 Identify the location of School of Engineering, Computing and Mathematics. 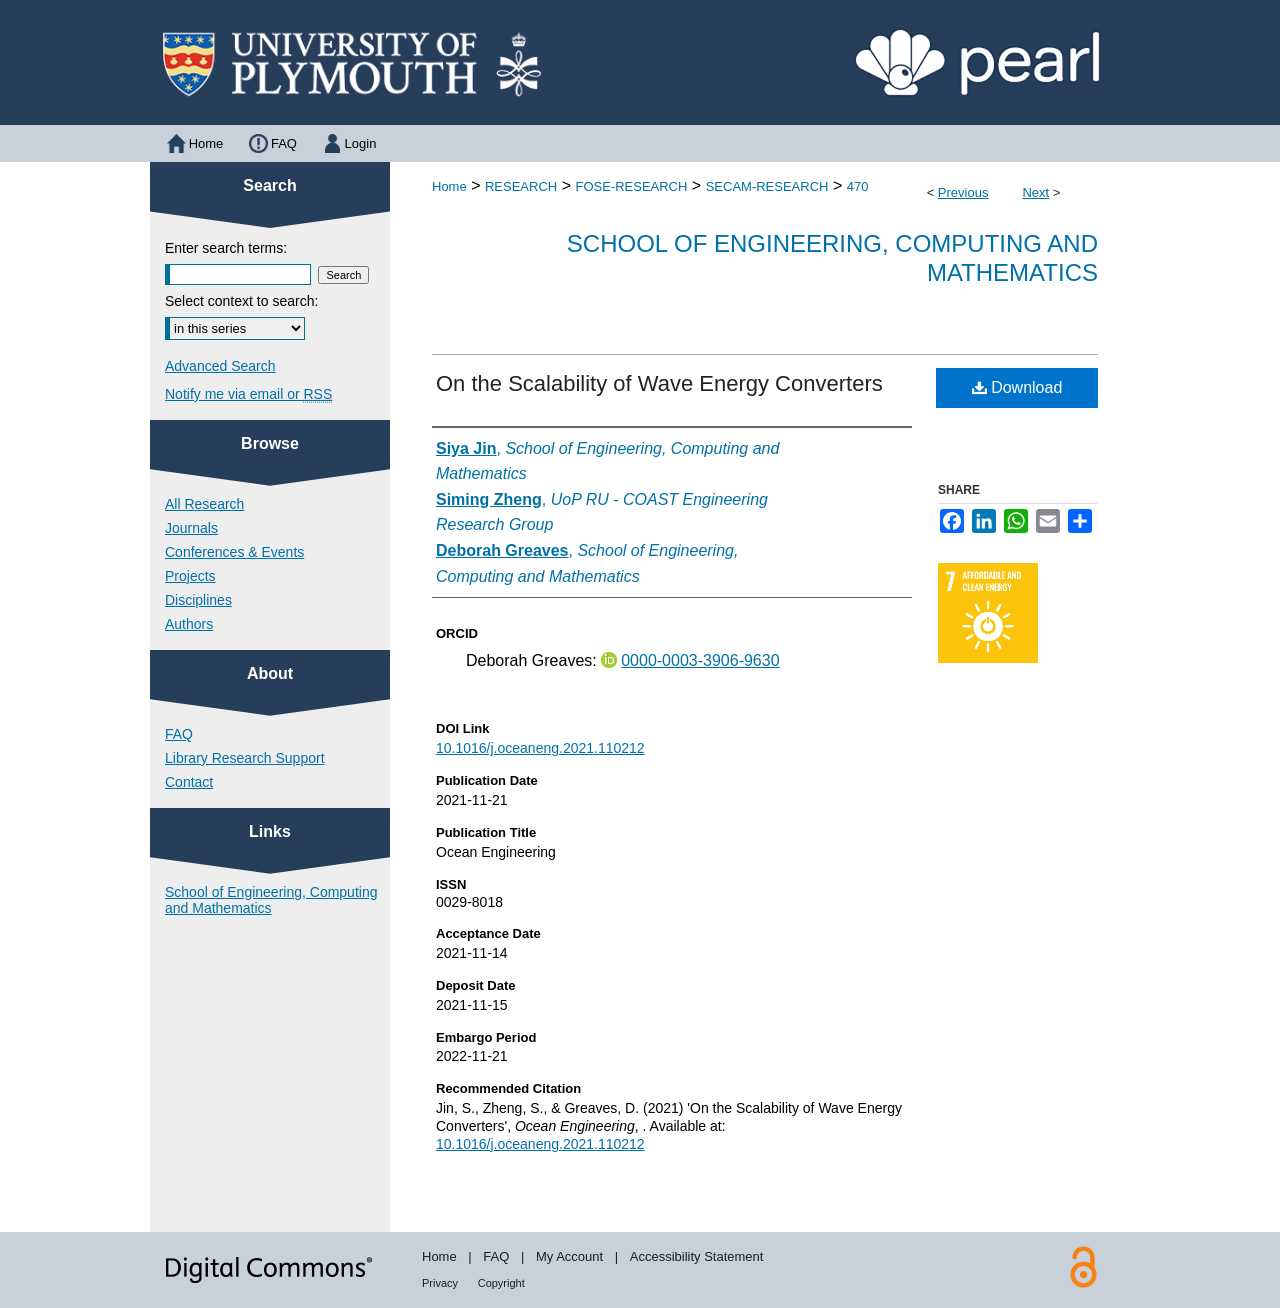
(271, 900).